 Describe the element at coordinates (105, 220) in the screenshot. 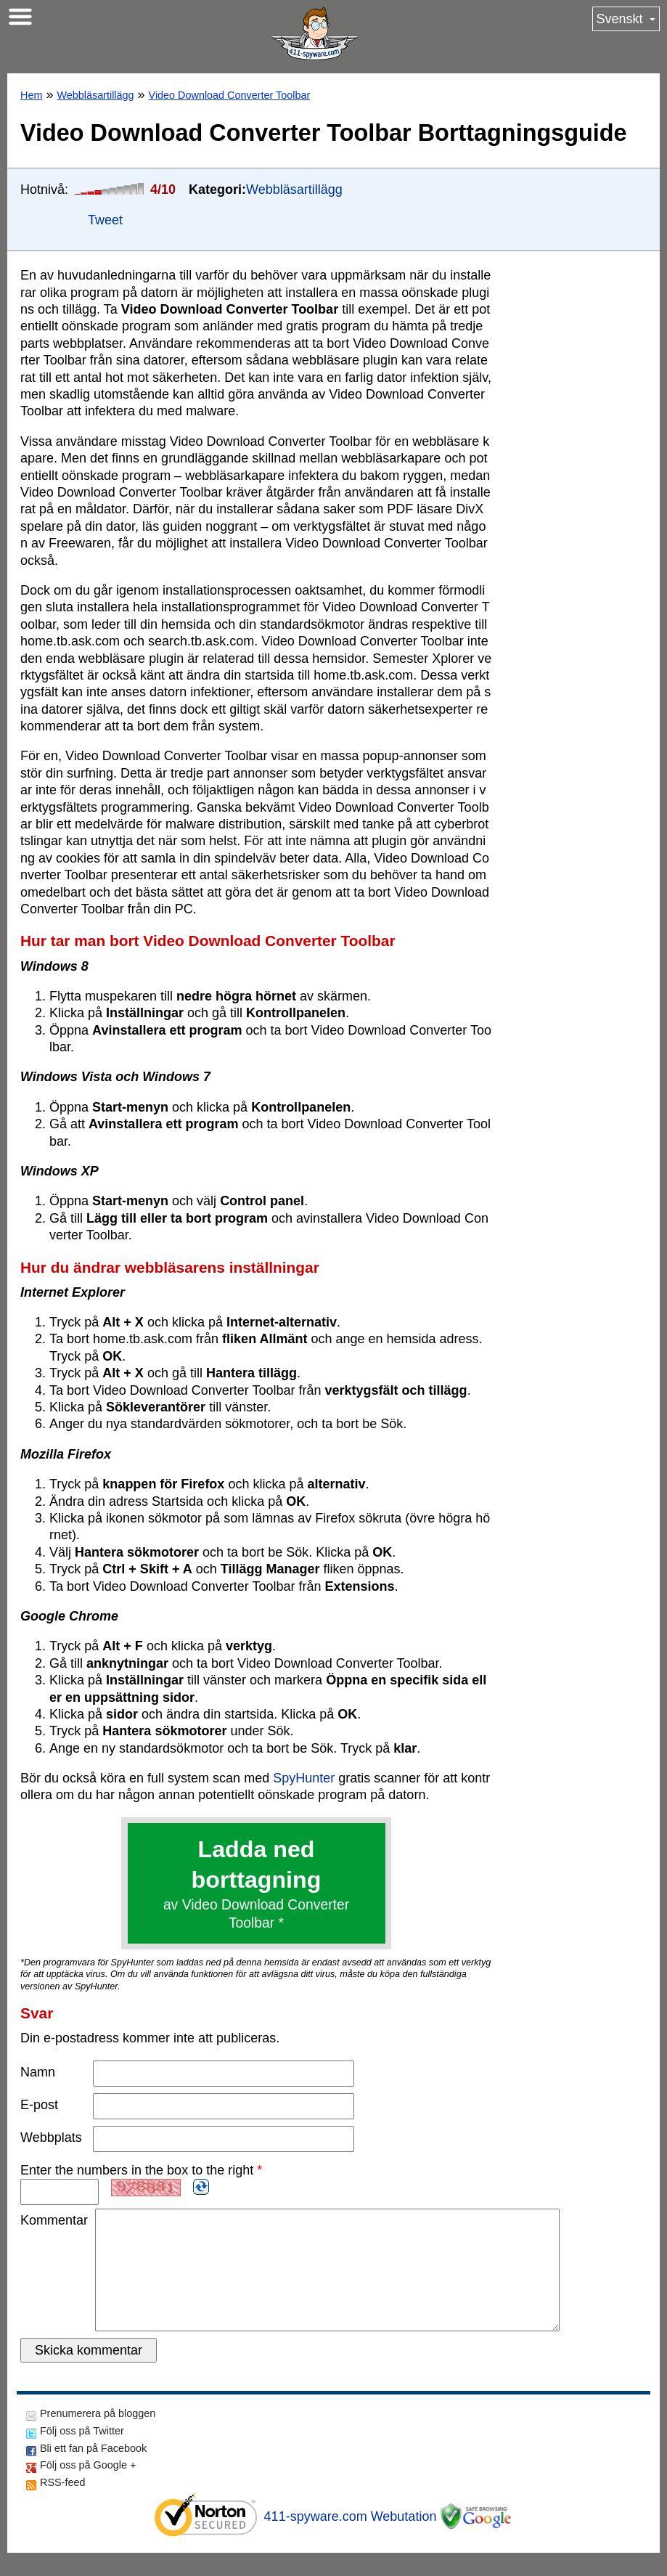

I see `Tweet` at that location.